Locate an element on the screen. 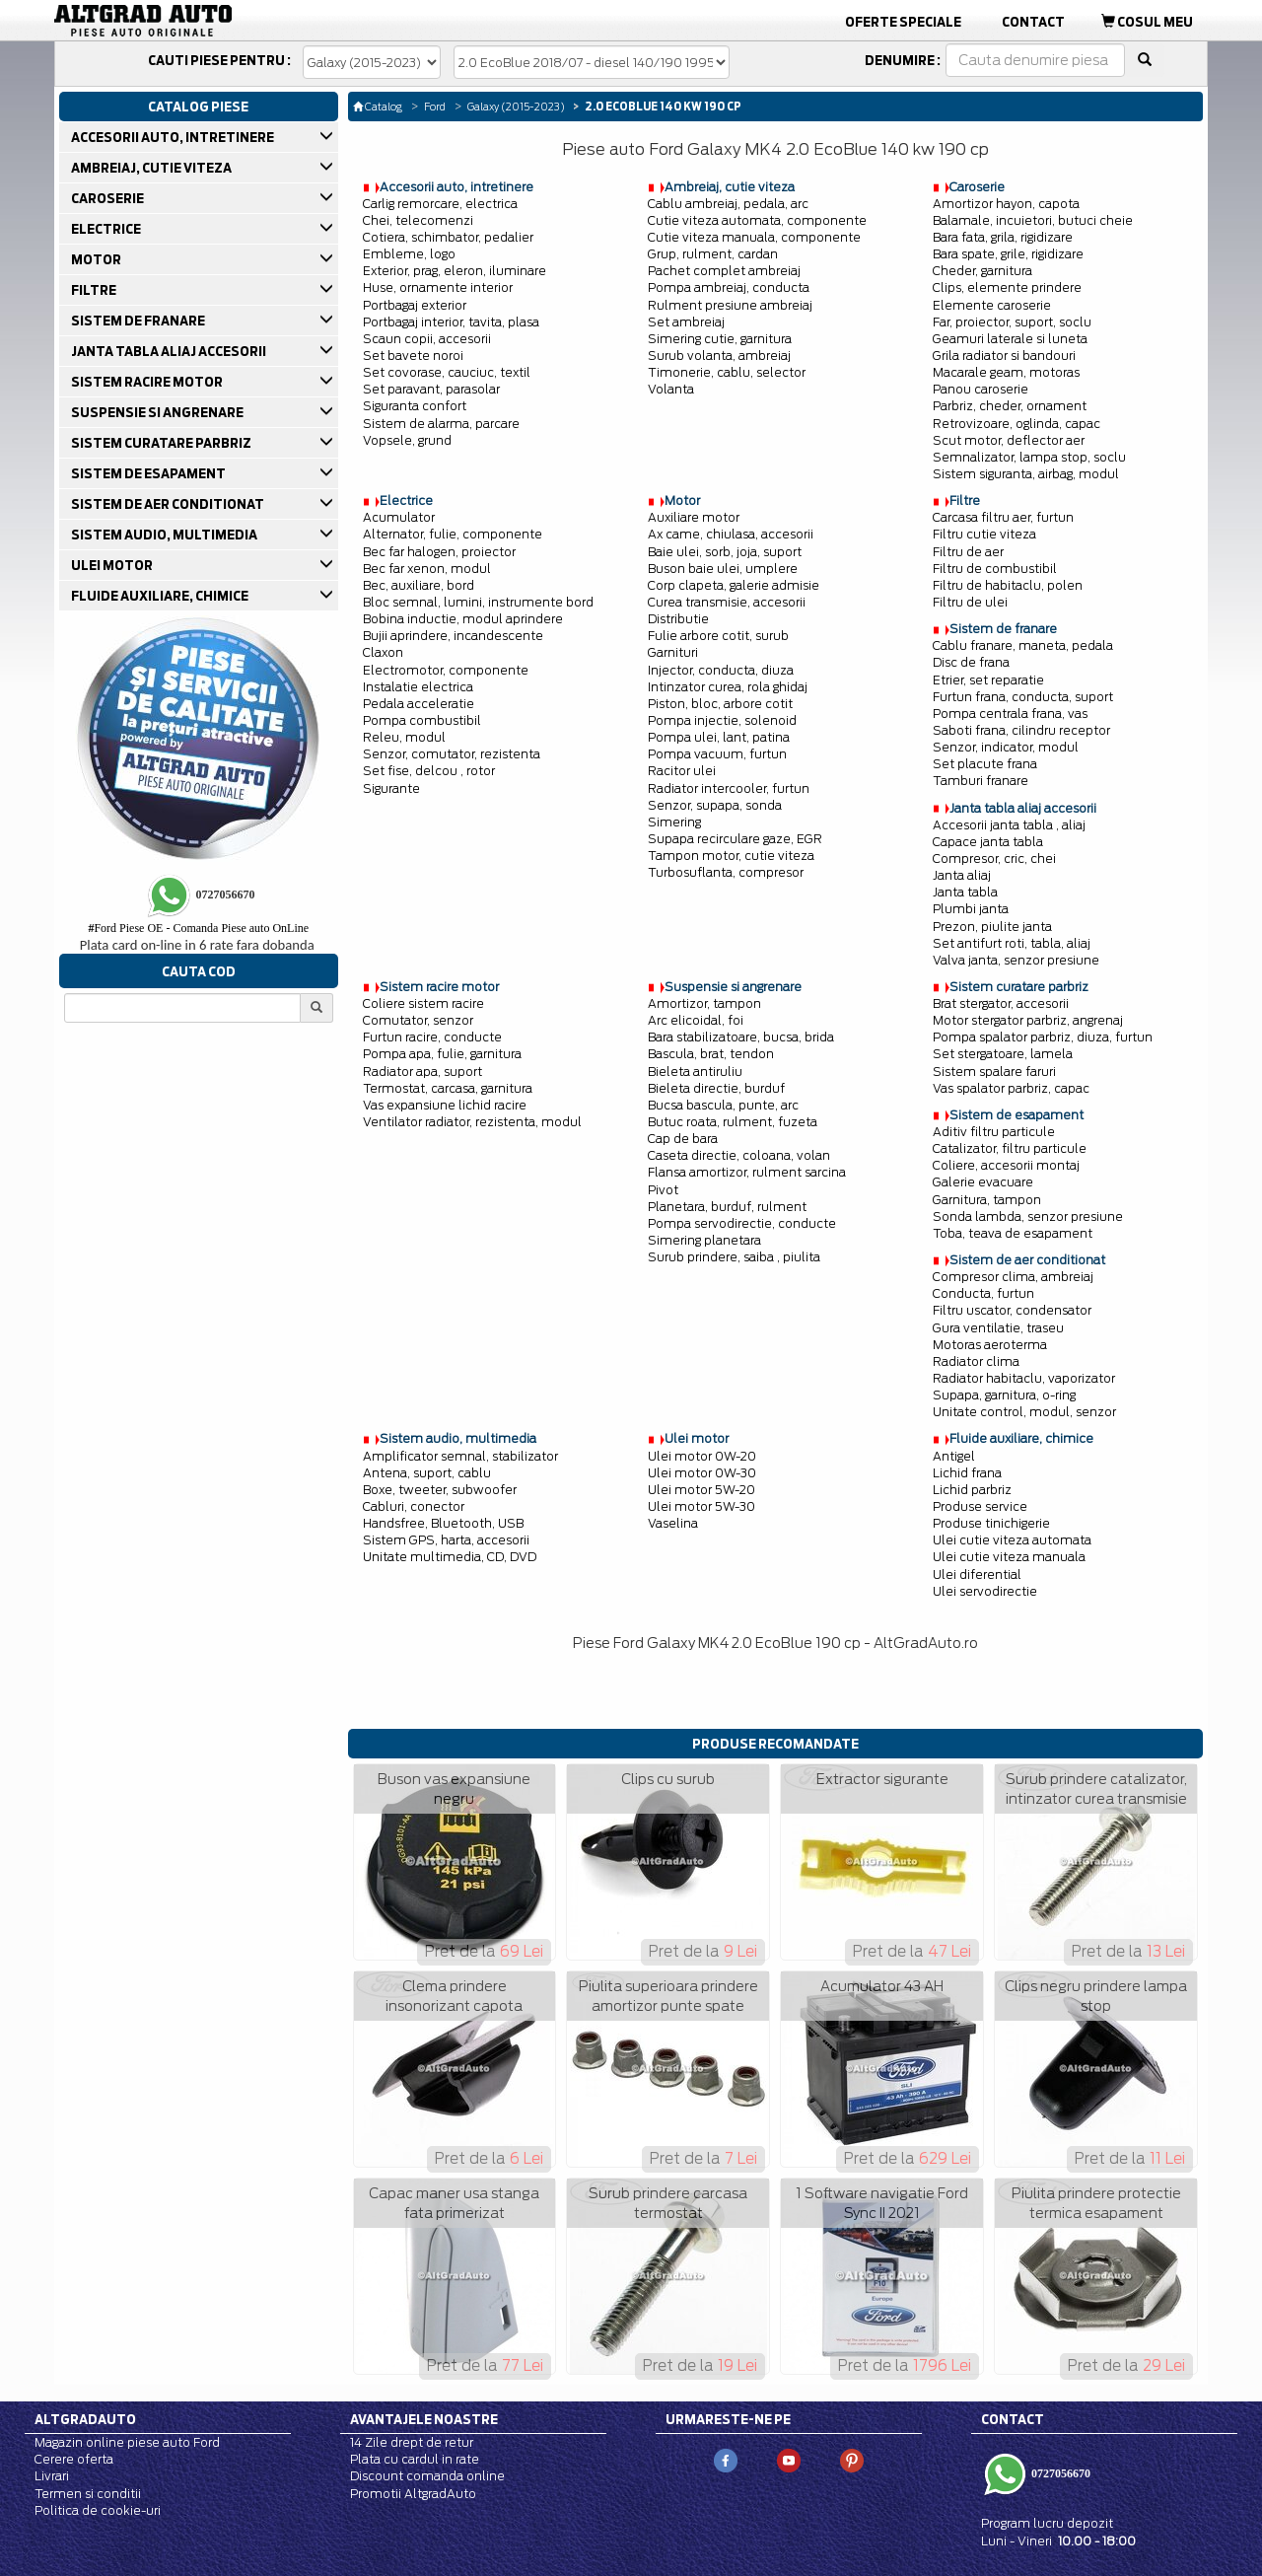  Bara stabilizatoare, bucsa, brida is located at coordinates (741, 1037).